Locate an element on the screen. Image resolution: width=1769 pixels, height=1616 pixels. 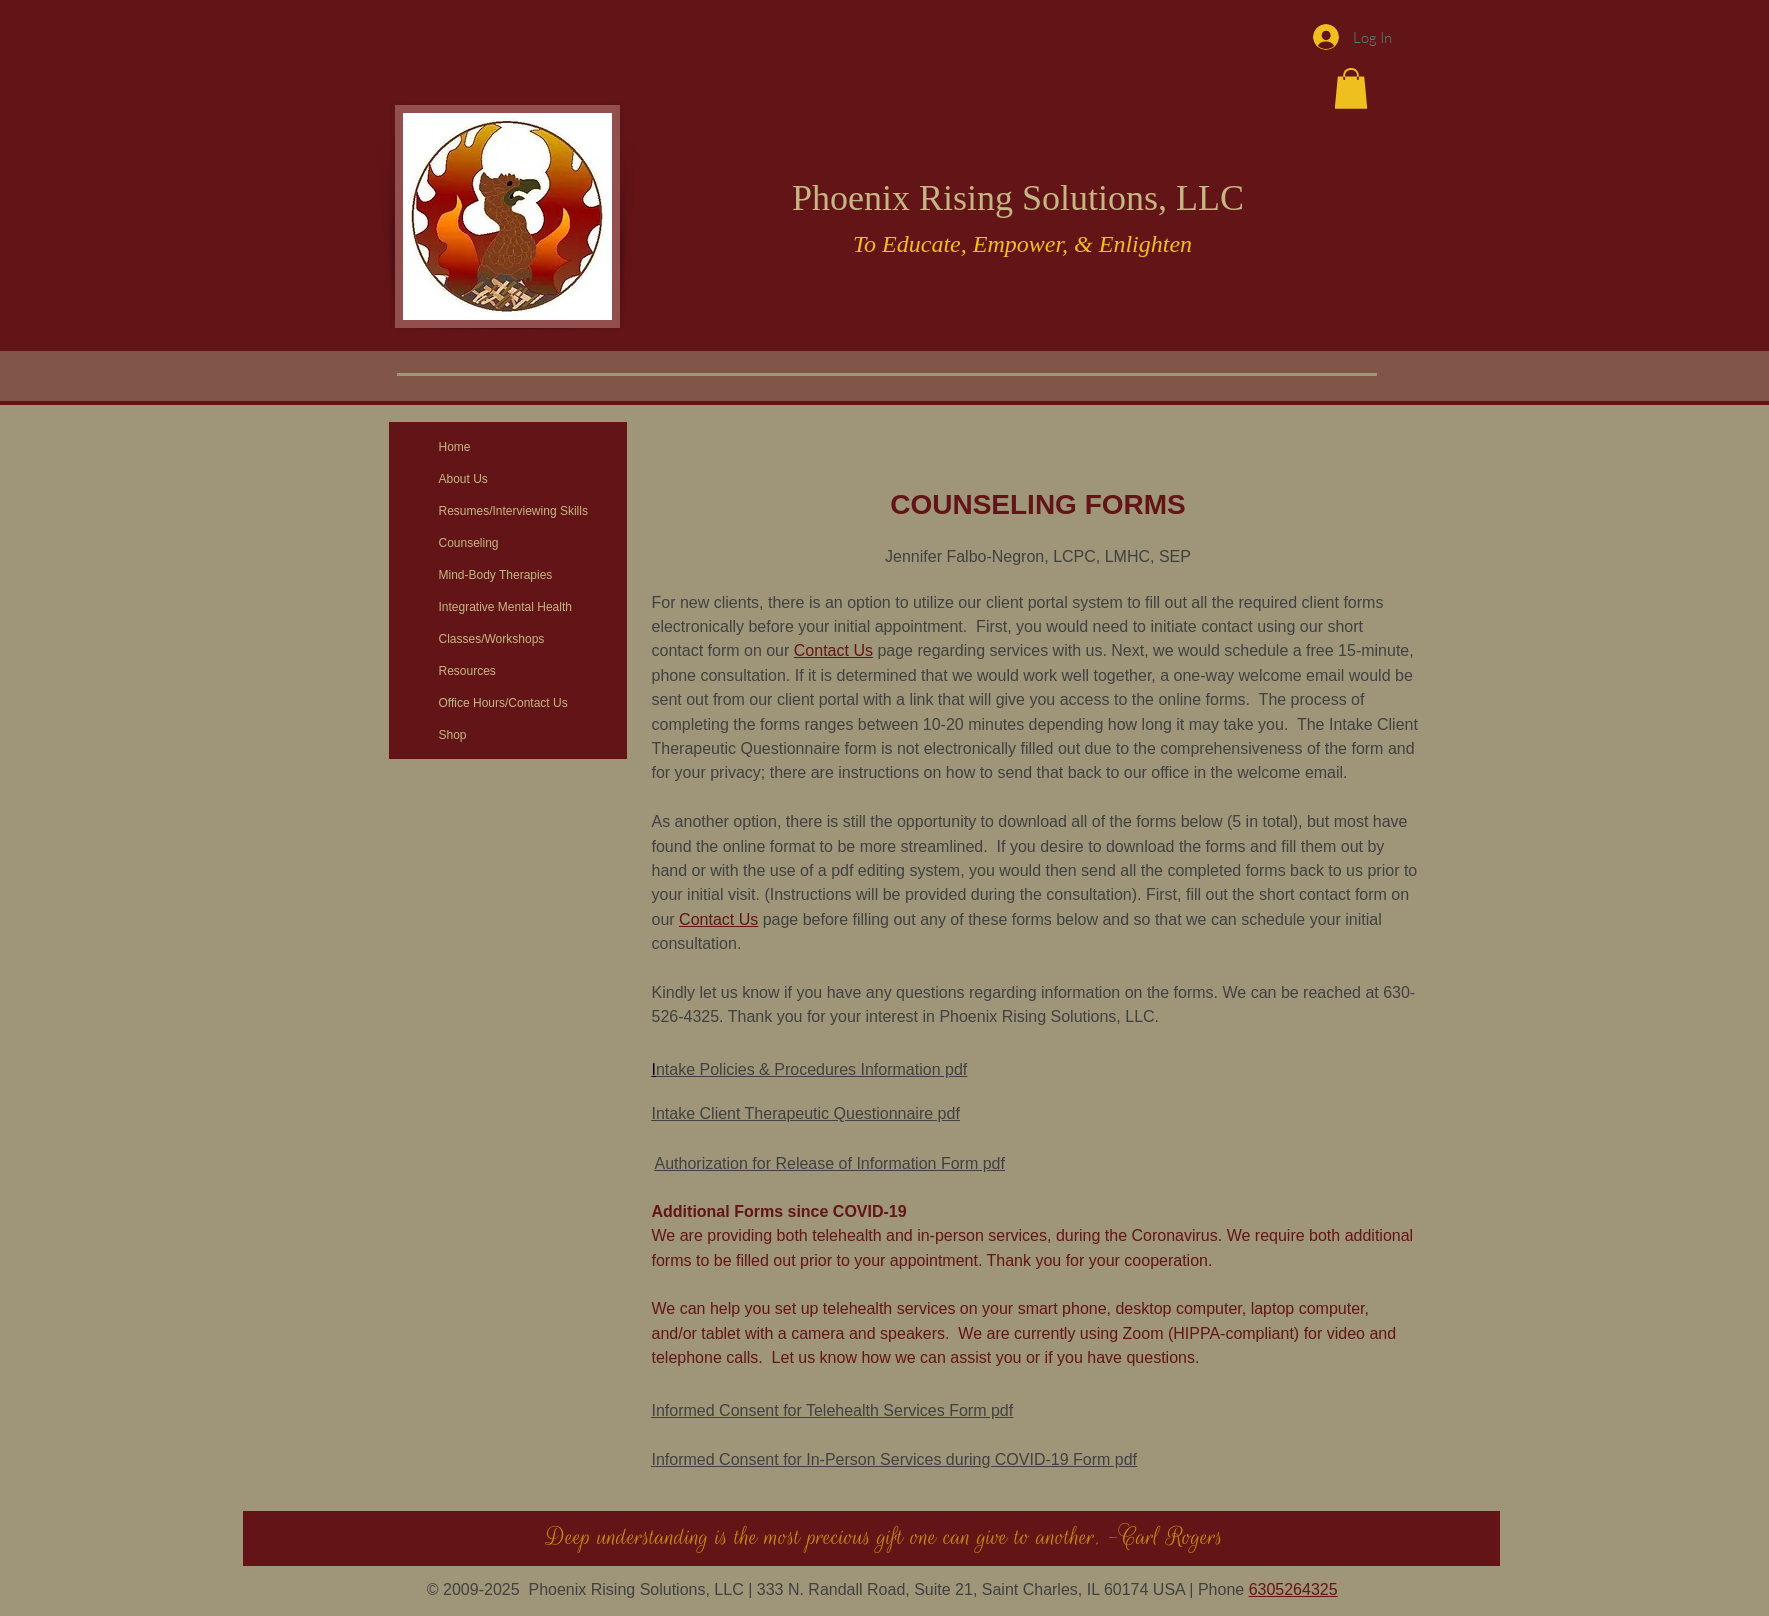
Mind-Body Therapies is located at coordinates (496, 575).